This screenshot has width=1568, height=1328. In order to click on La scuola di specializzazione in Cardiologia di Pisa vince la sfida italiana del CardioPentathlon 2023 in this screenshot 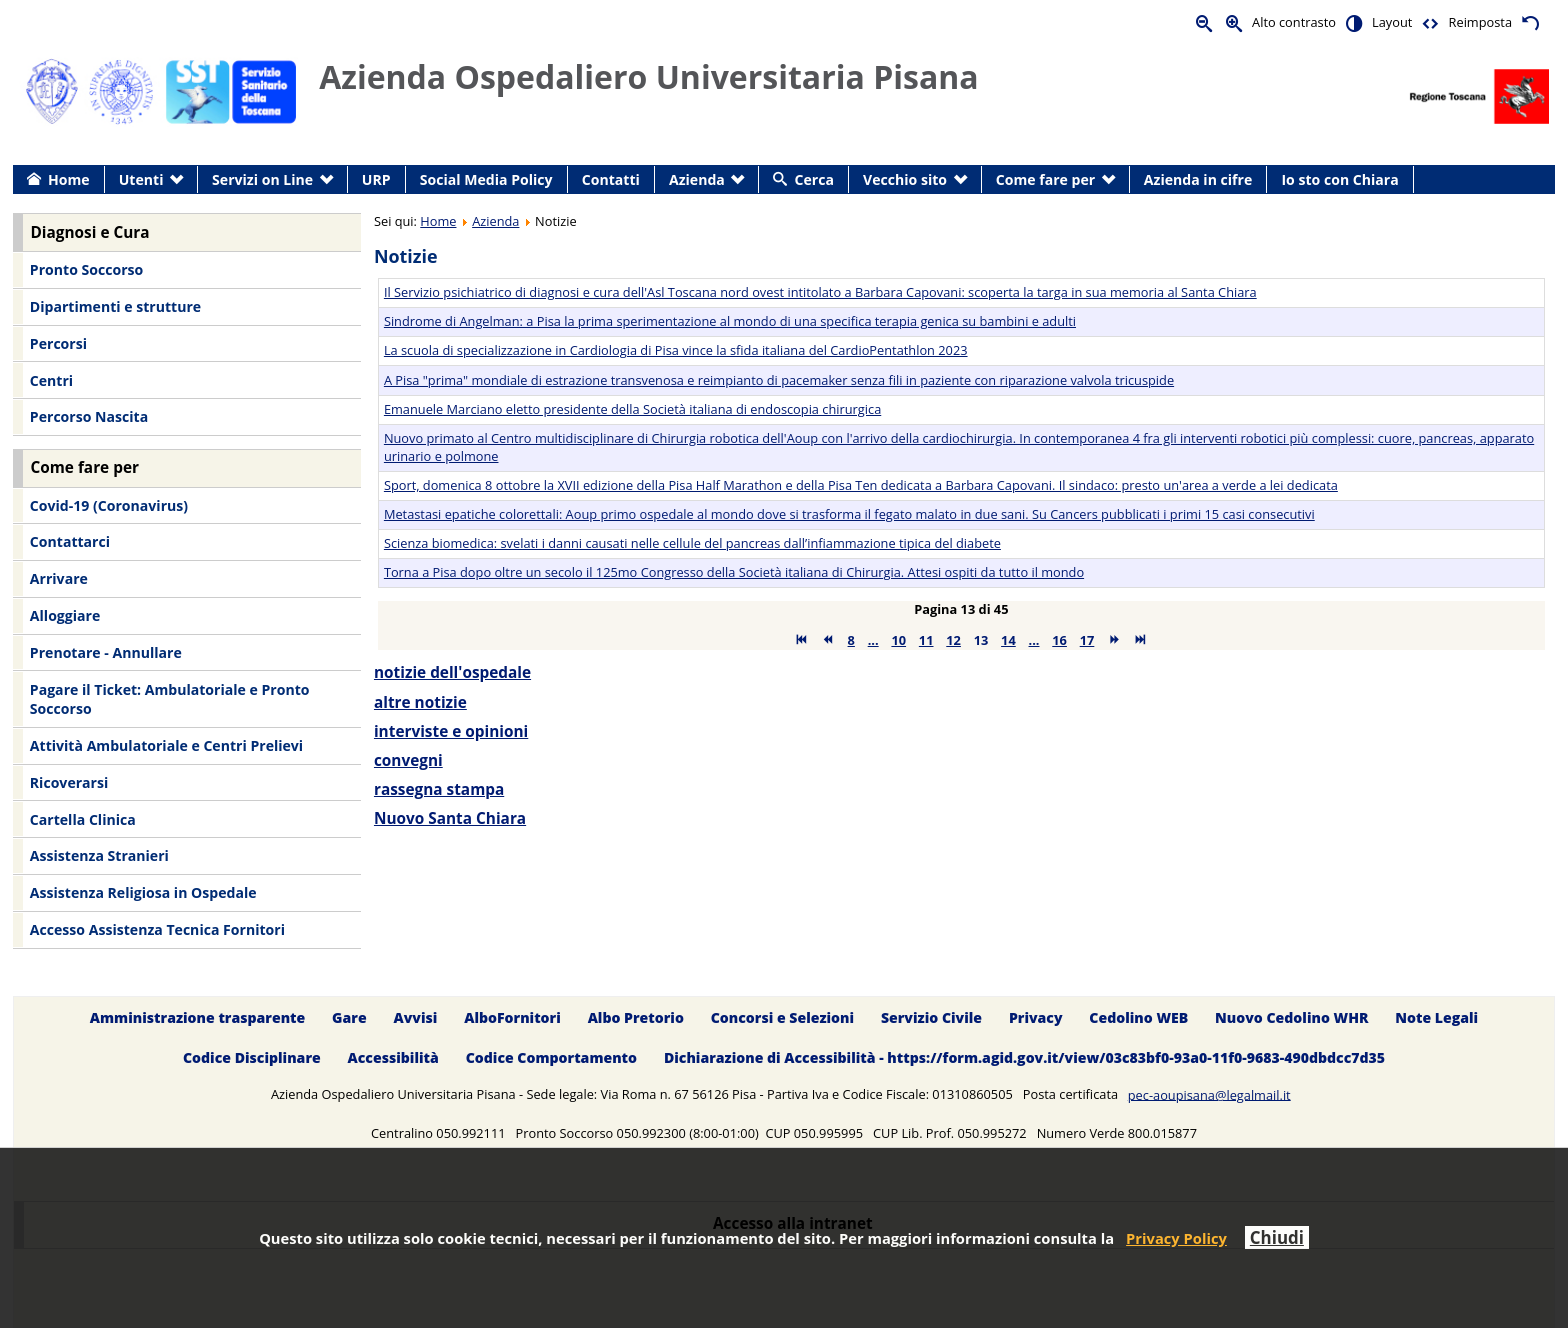, I will do `click(676, 350)`.